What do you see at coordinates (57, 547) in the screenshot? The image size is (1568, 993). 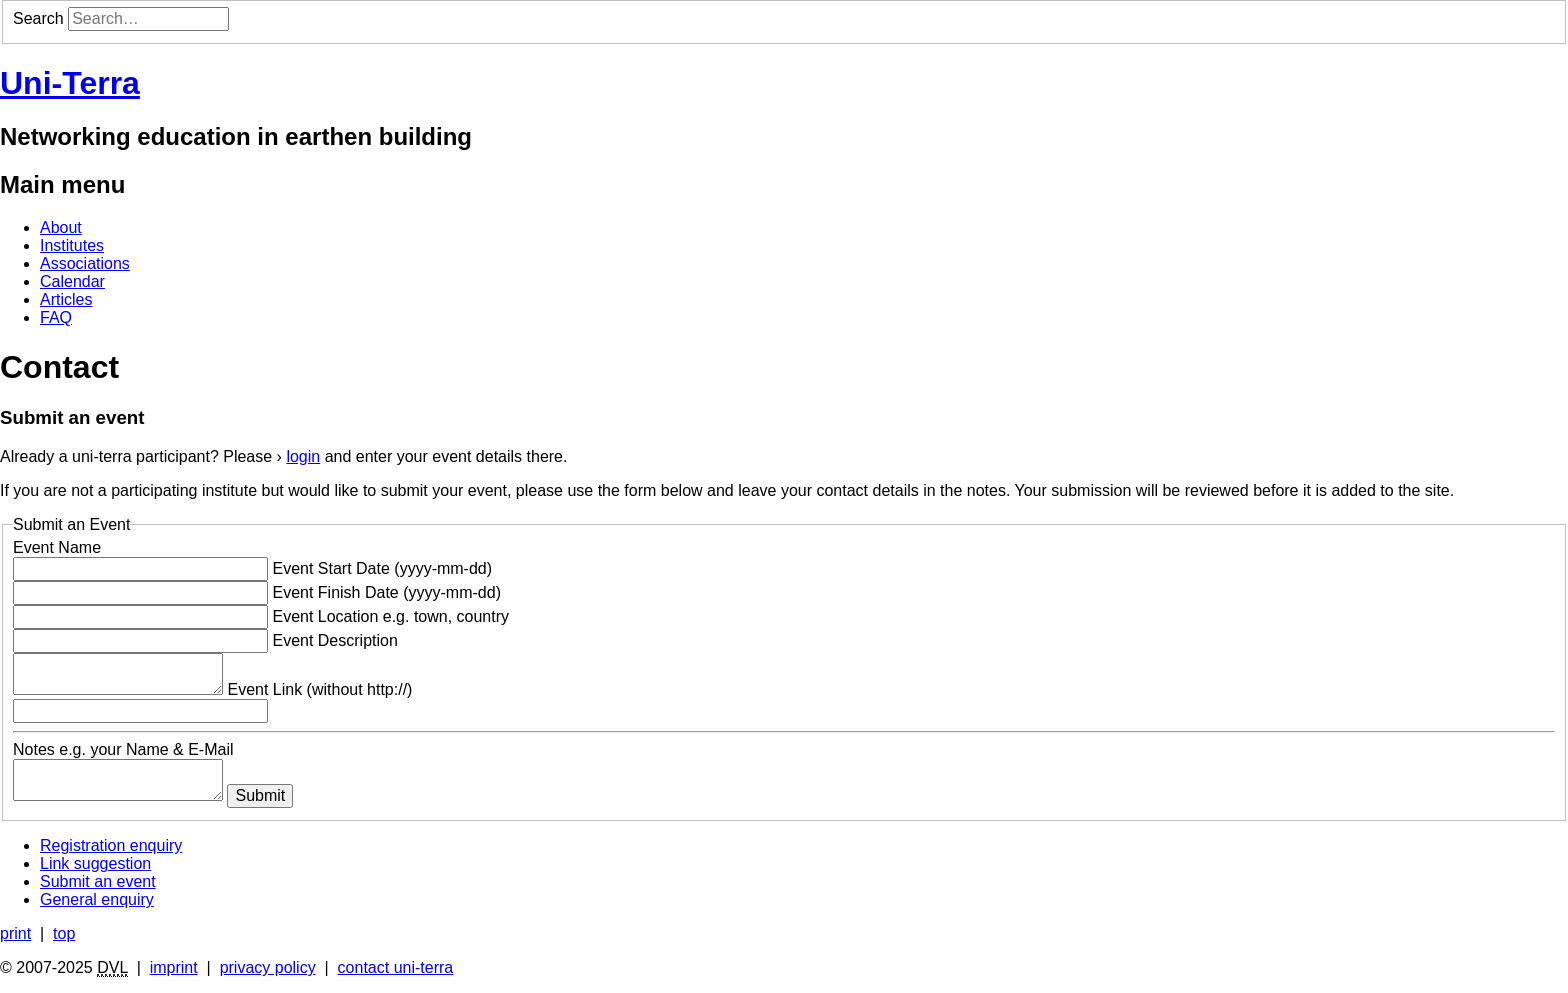 I see `Event Name` at bounding box center [57, 547].